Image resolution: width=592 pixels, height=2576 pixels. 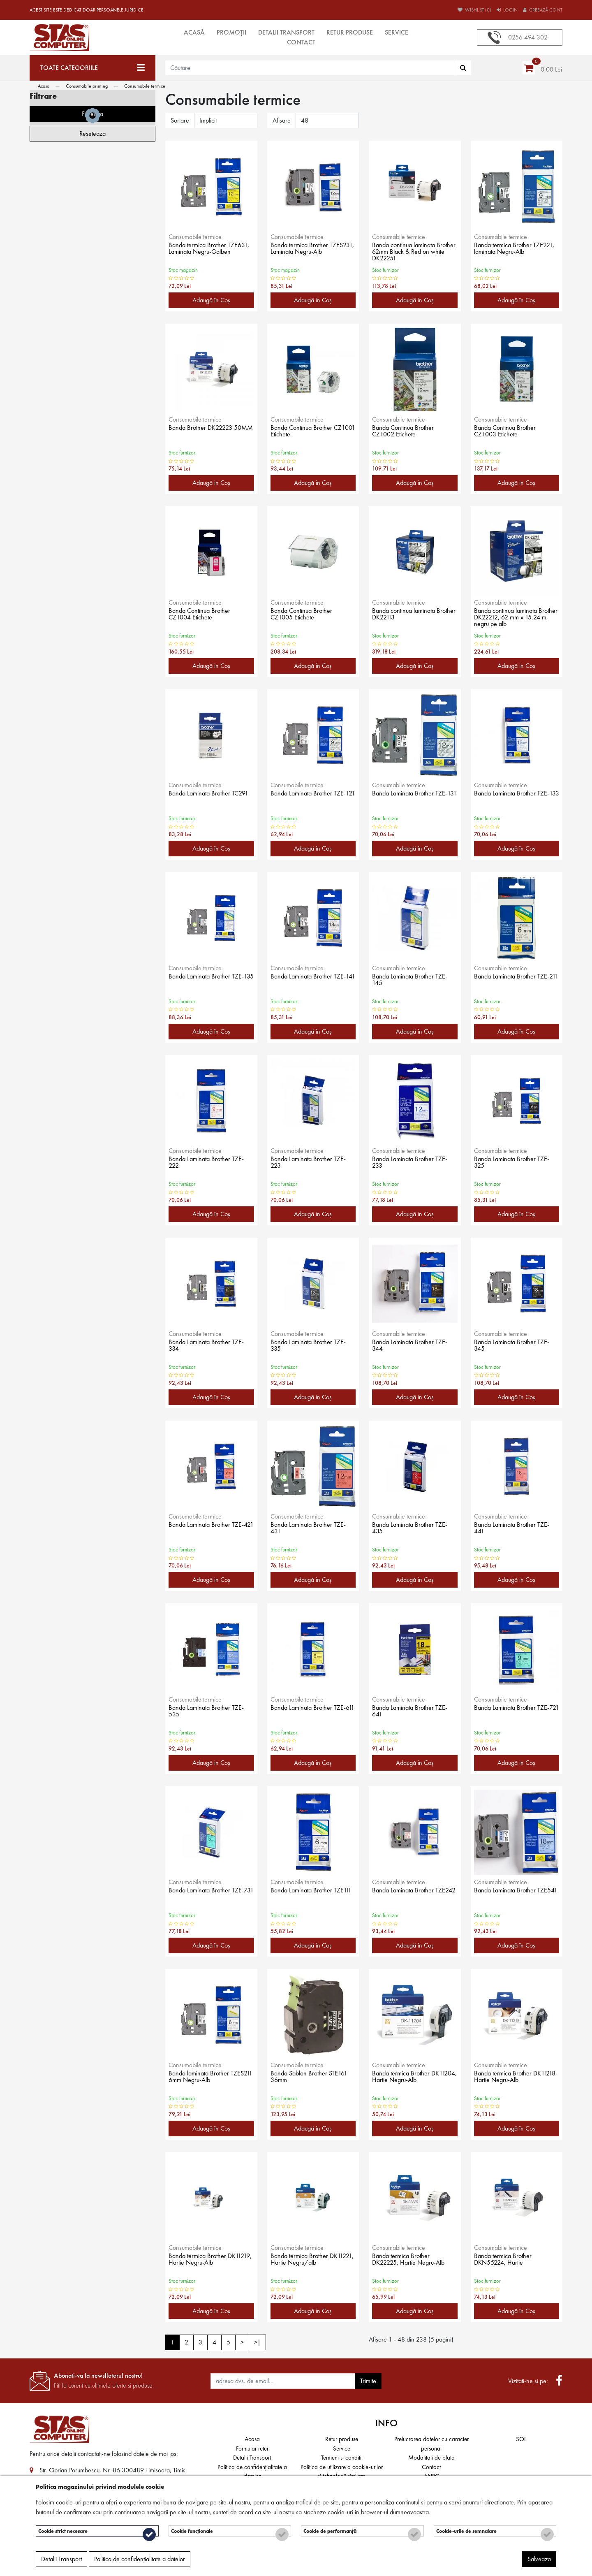 I want to click on Banda Laminata Brother TZE-223, so click(x=312, y=1163).